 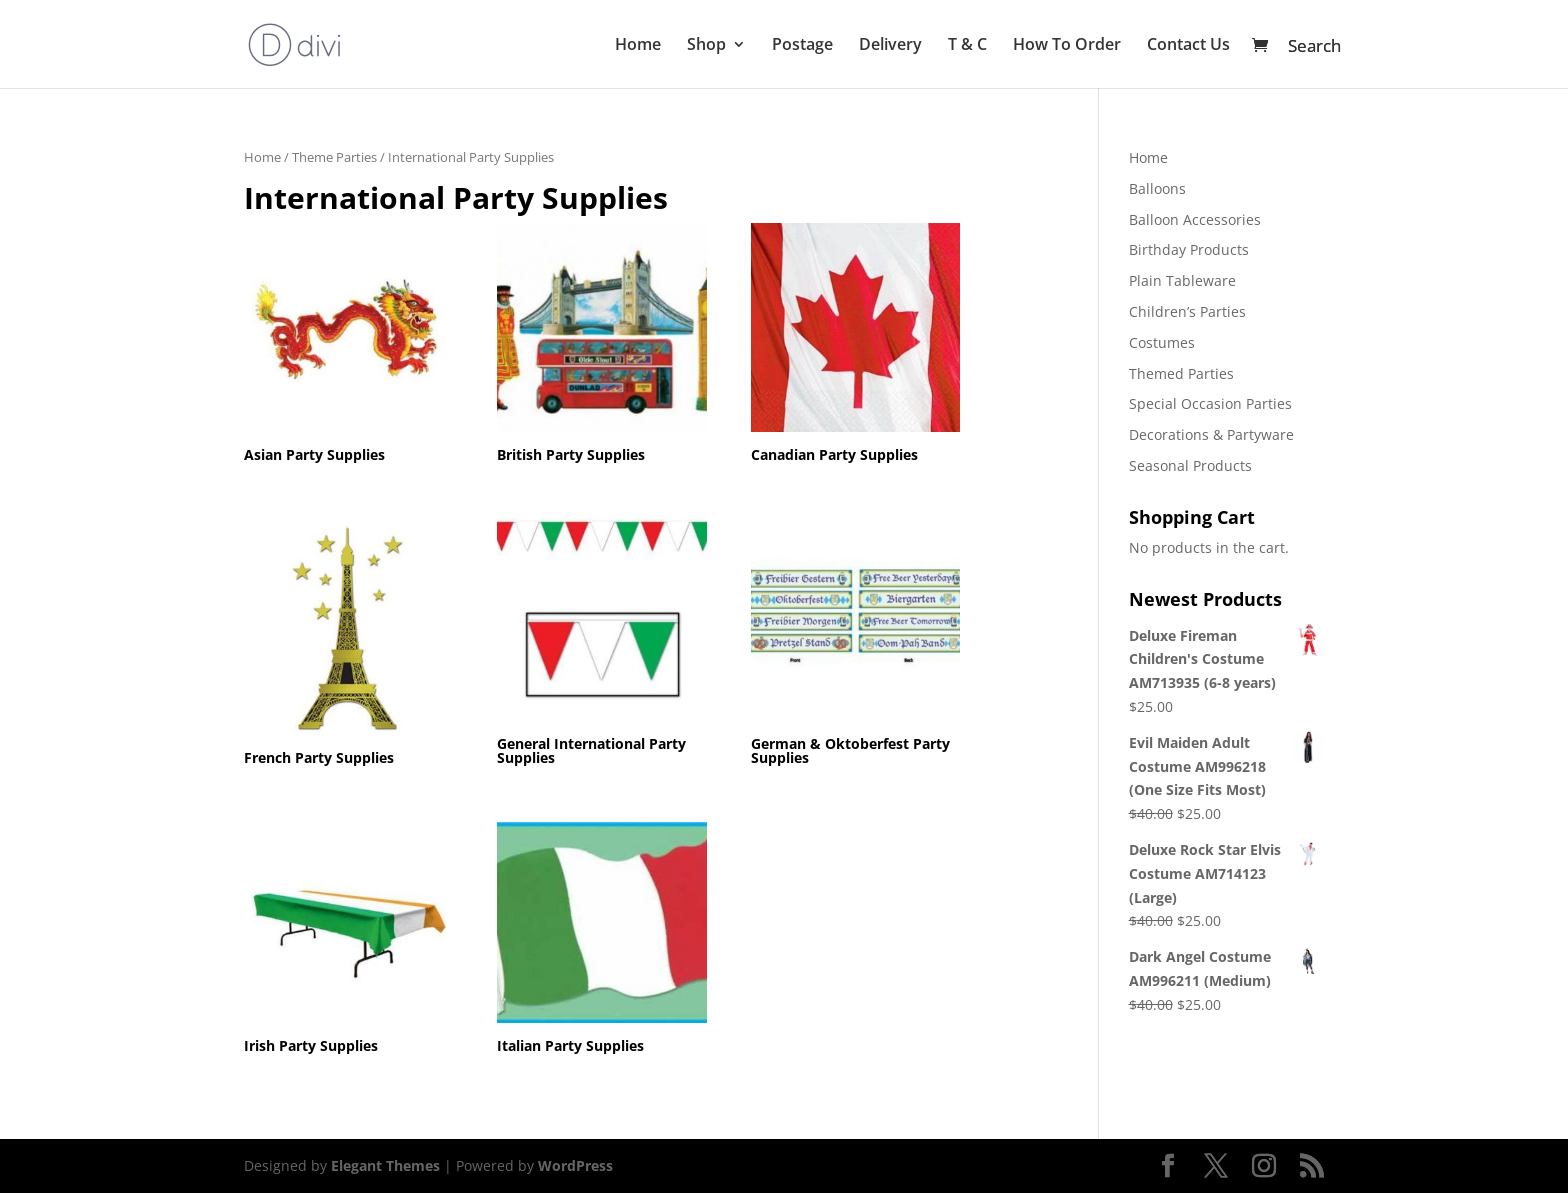 What do you see at coordinates (1187, 311) in the screenshot?
I see `Children’s Parties` at bounding box center [1187, 311].